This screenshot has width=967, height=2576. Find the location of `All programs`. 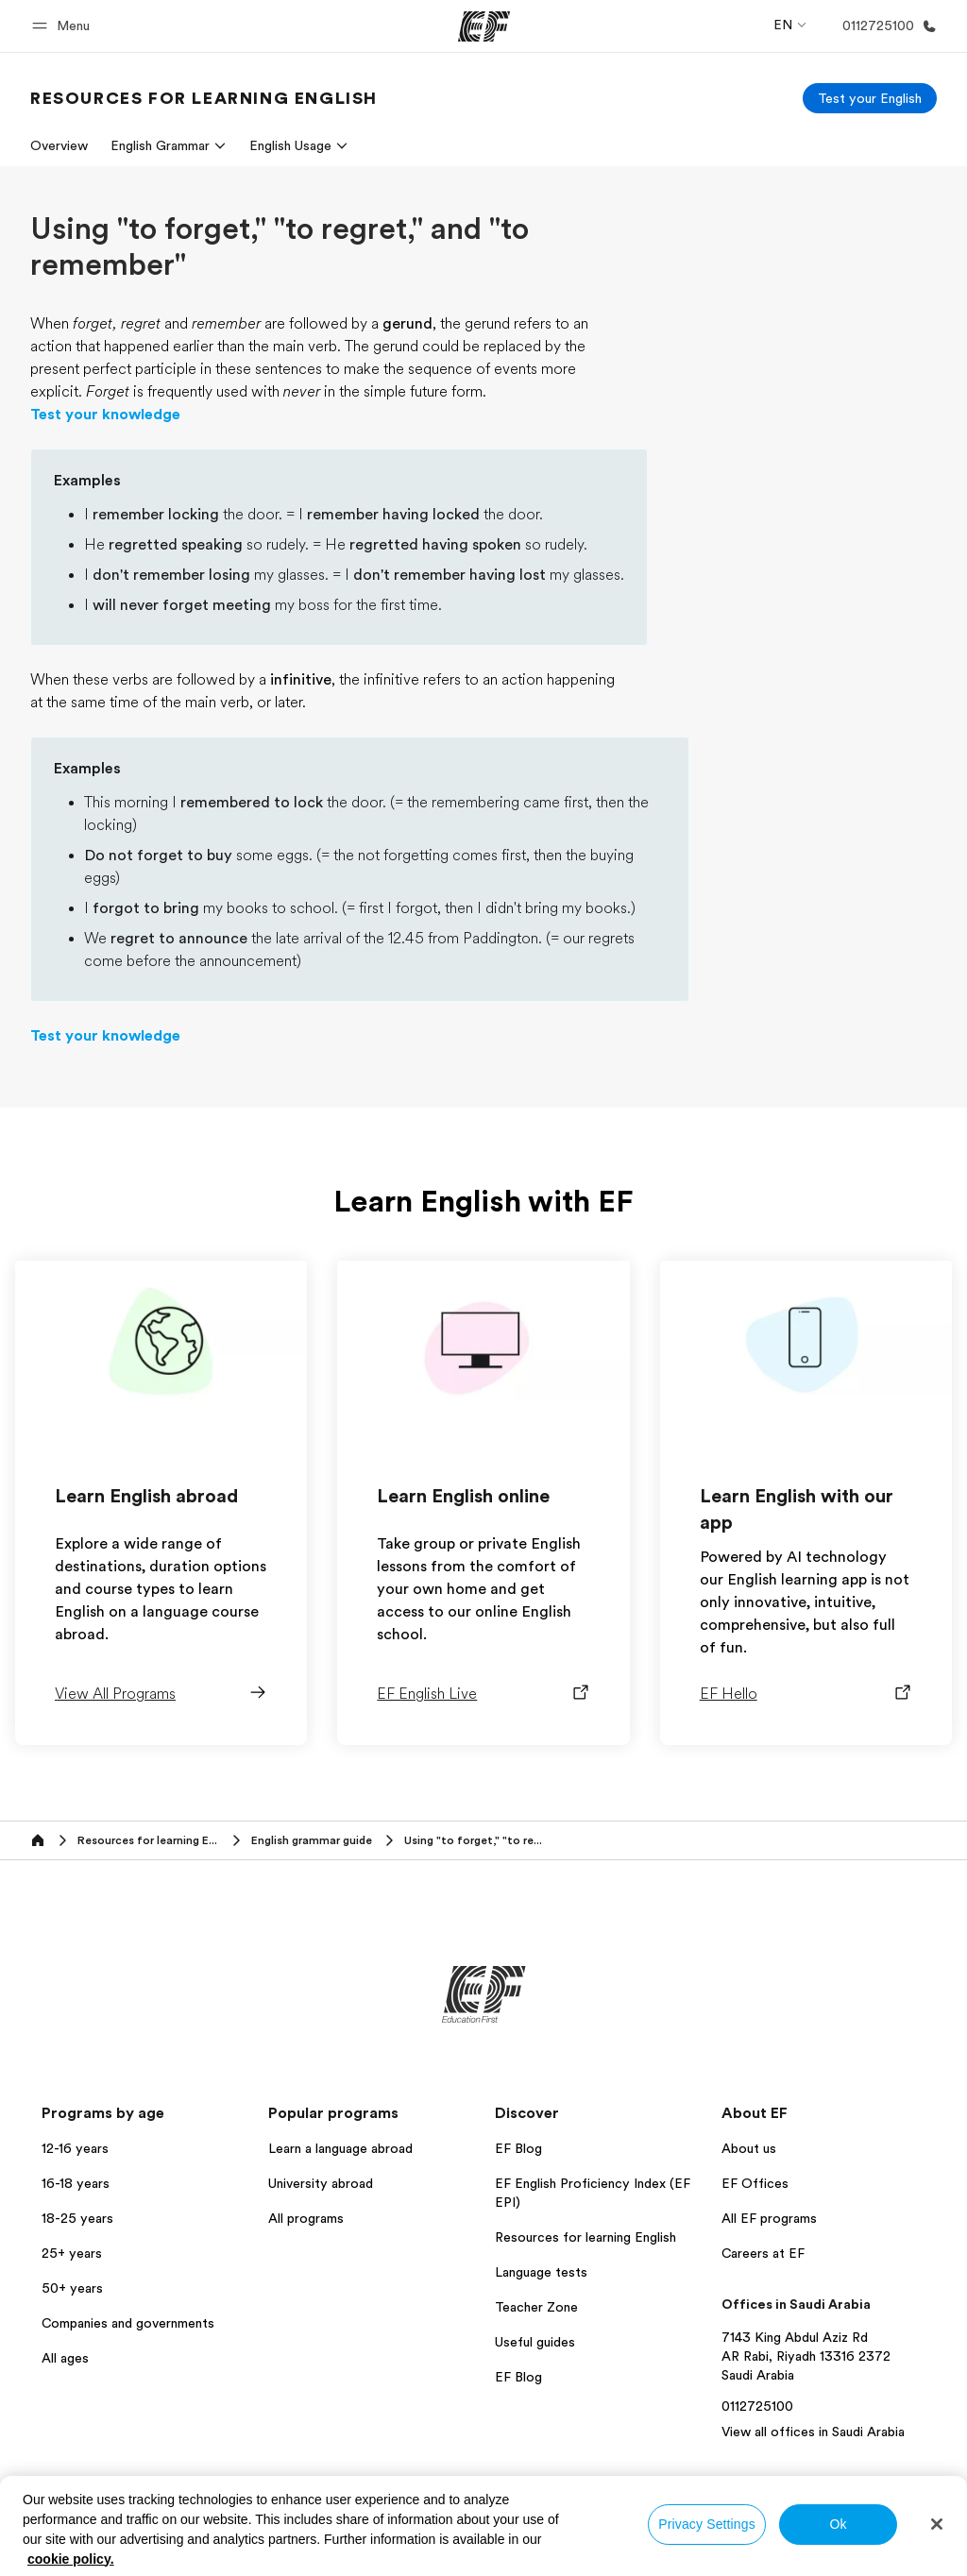

All programs is located at coordinates (306, 2218).